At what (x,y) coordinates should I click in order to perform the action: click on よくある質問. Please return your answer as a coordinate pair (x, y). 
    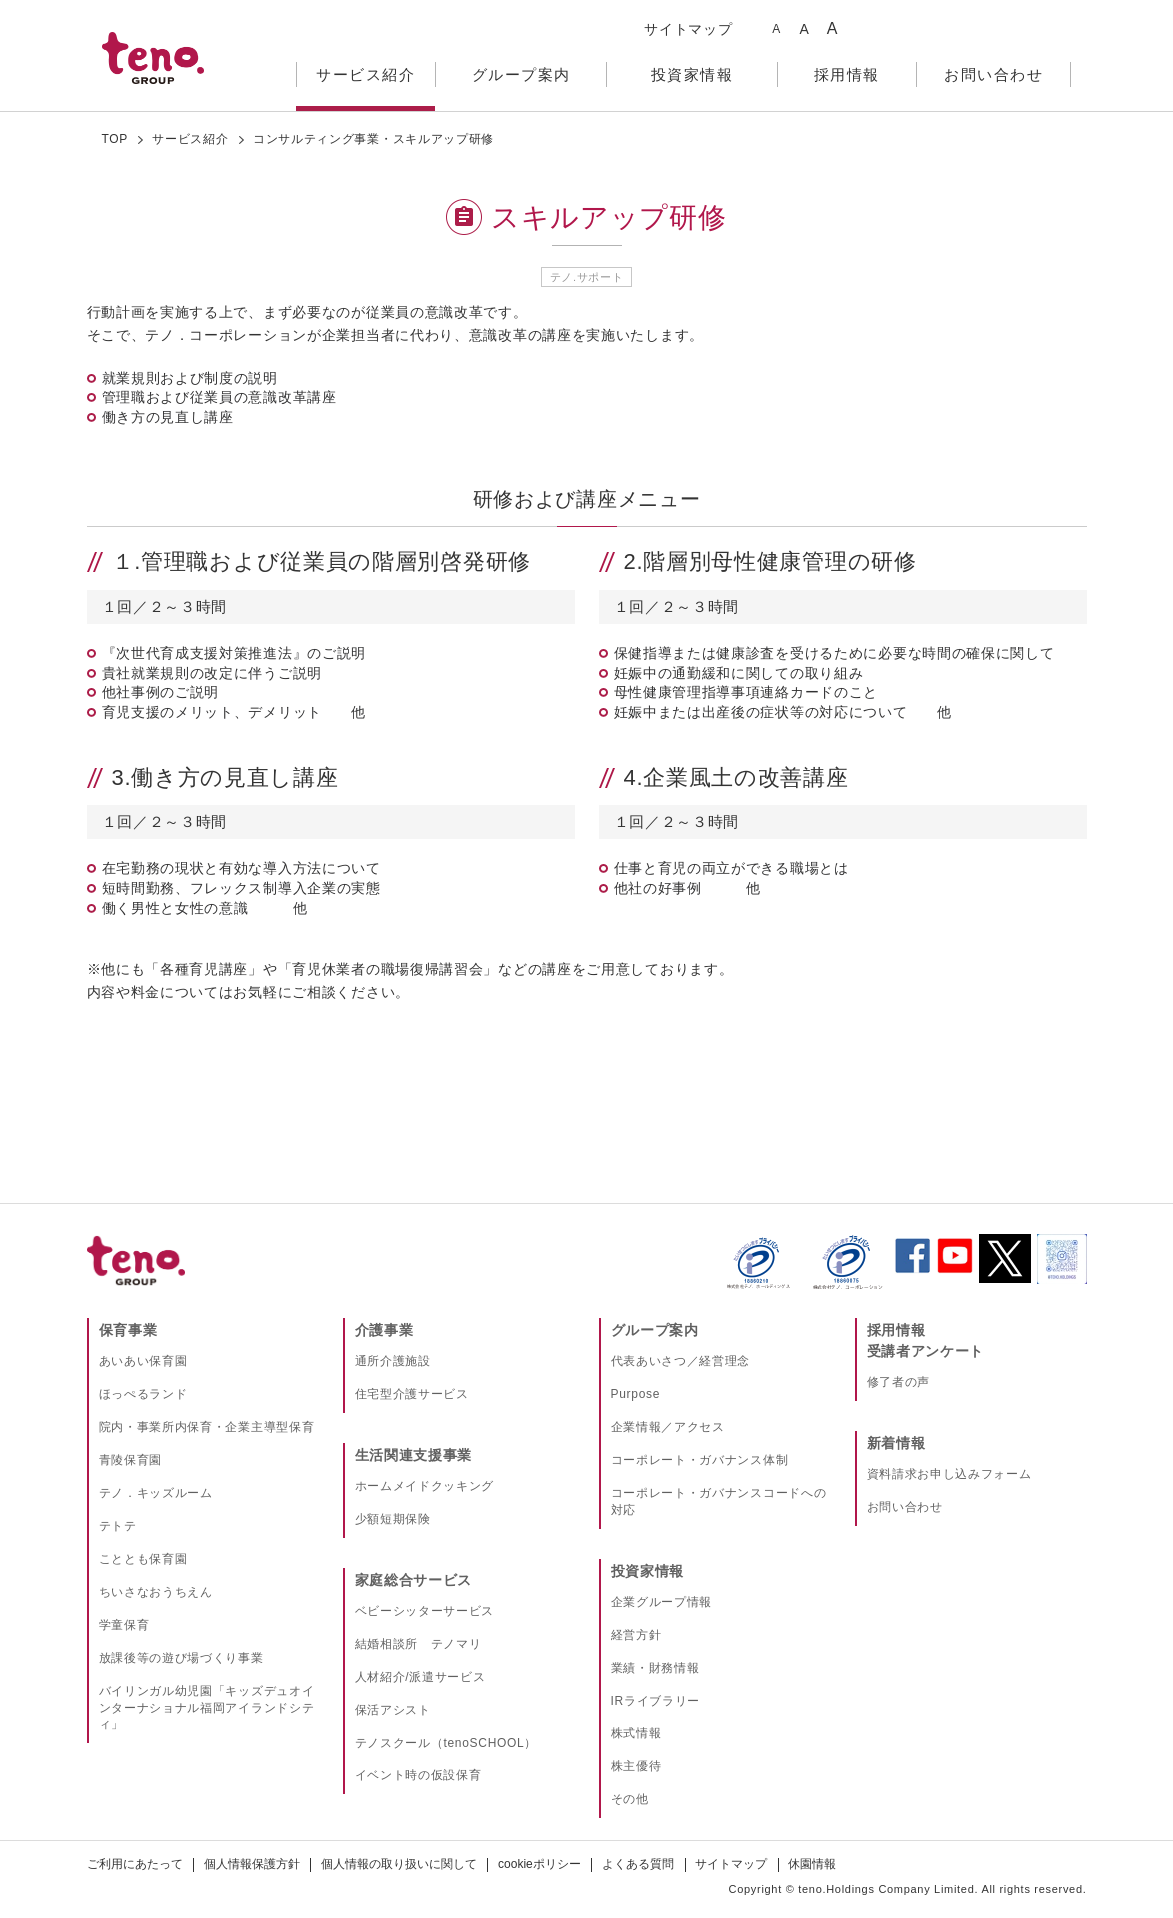
    Looking at the image, I should click on (638, 1864).